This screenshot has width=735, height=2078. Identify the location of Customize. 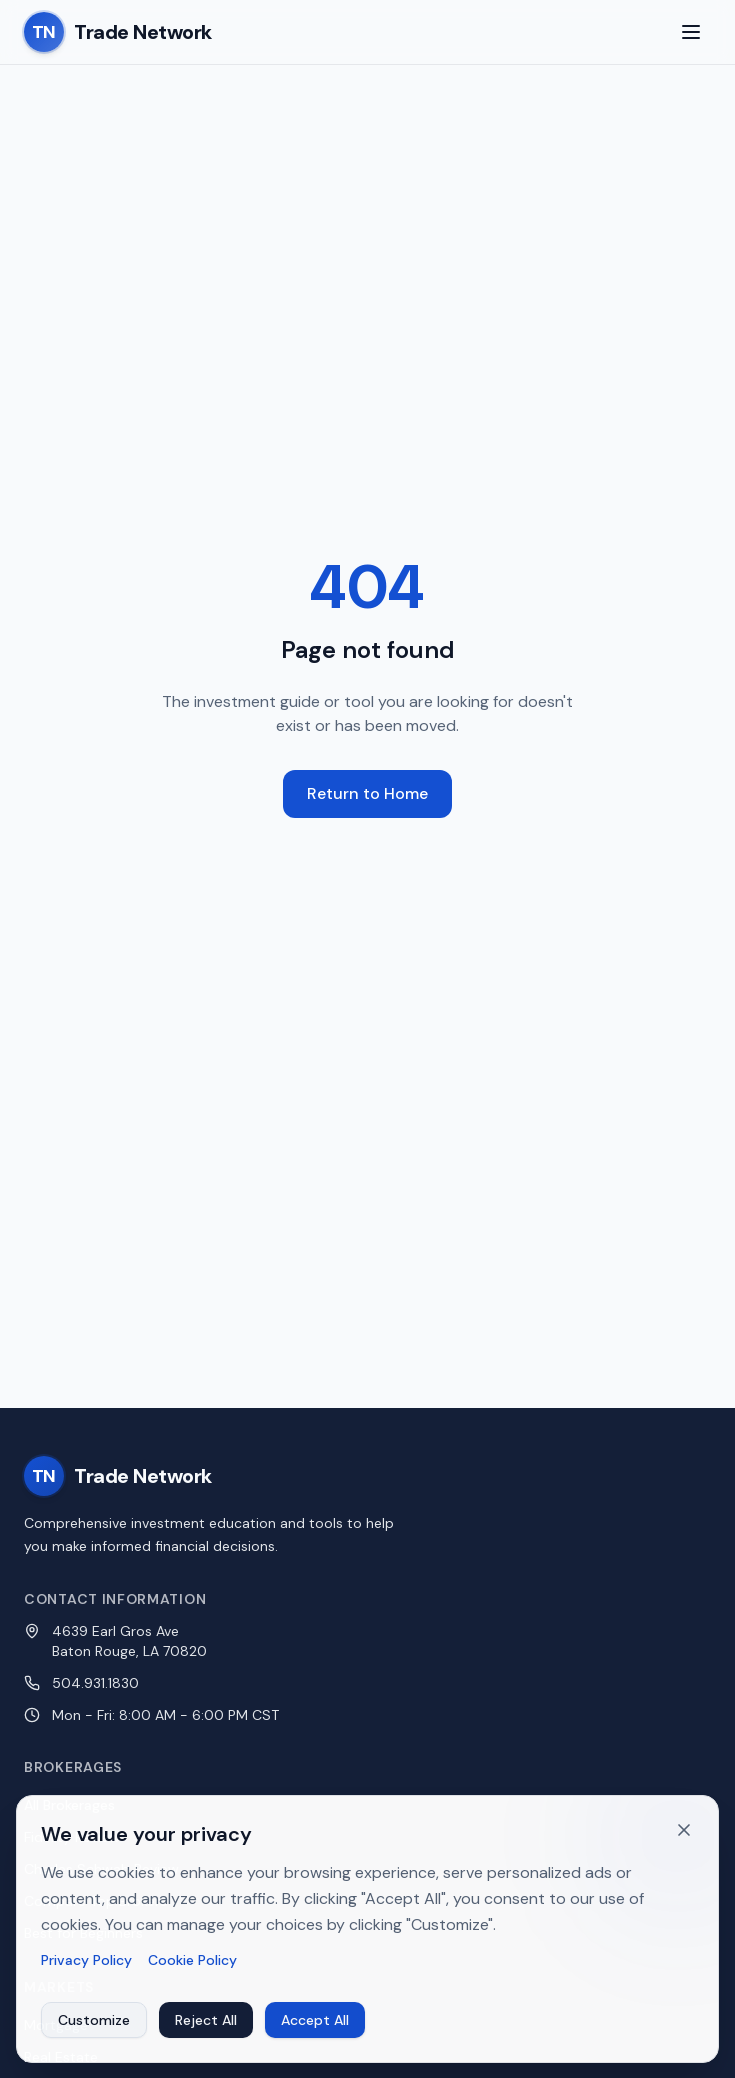
(94, 2028).